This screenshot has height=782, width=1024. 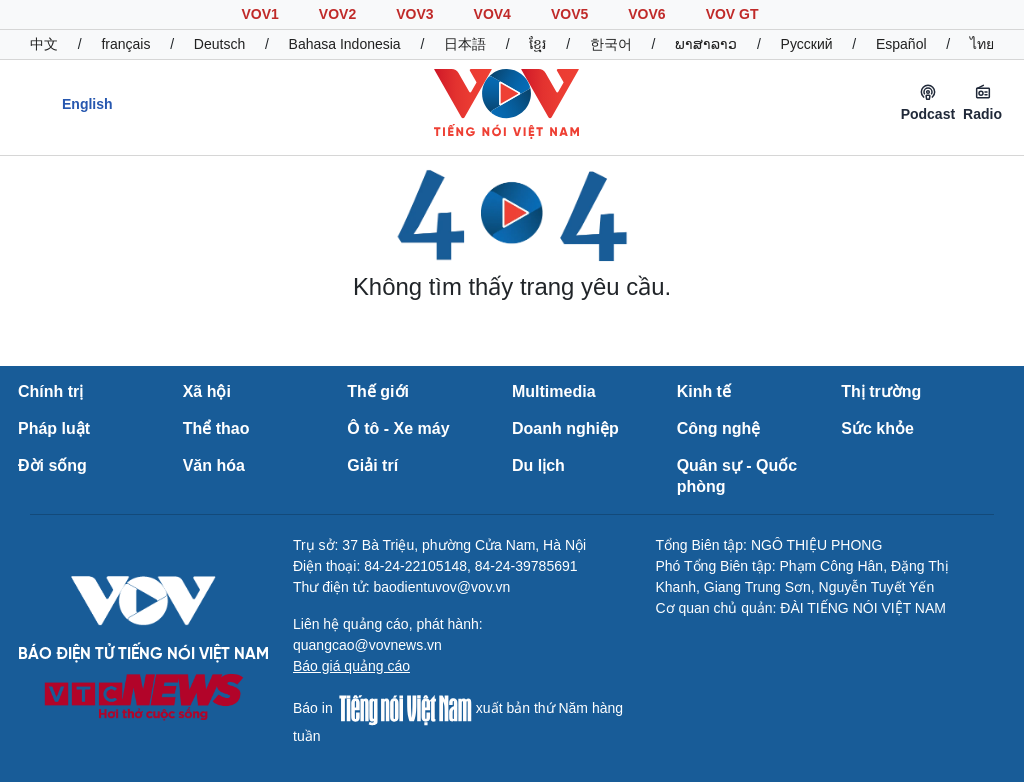 I want to click on français, so click(x=125, y=44).